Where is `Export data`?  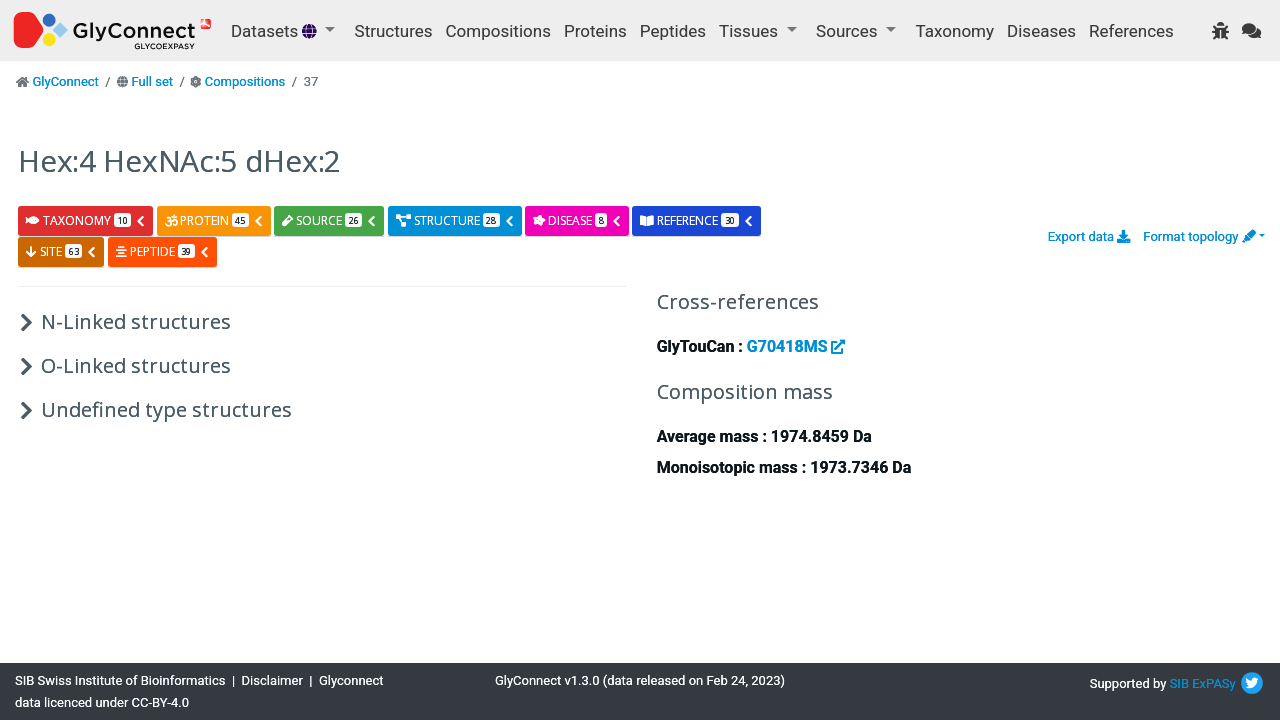
Export data is located at coordinates (1089, 236).